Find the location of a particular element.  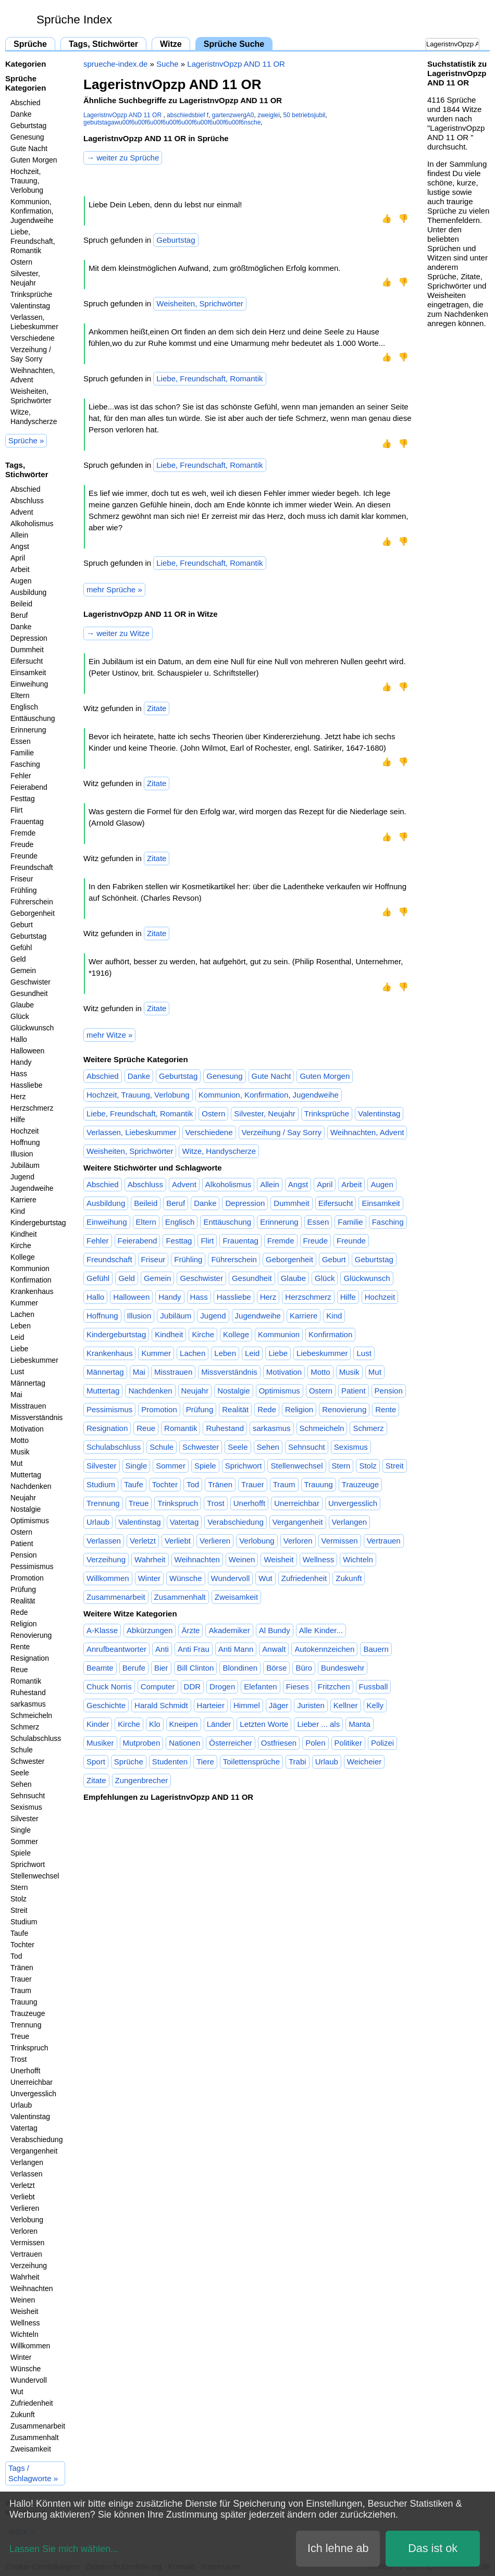

Dummheit is located at coordinates (27, 649).